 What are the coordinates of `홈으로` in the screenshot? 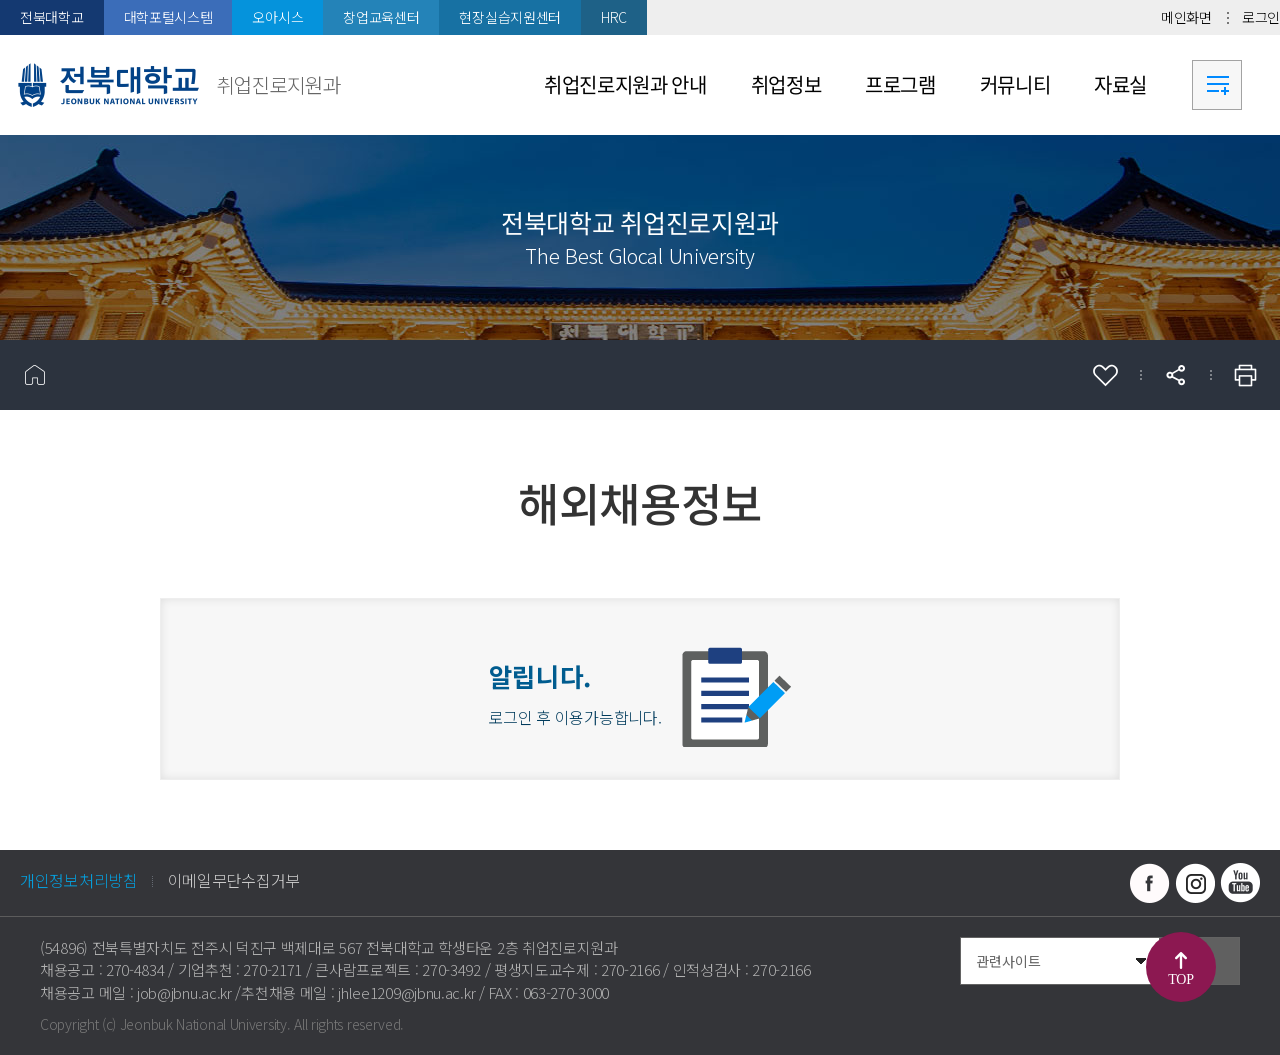 It's located at (35, 375).